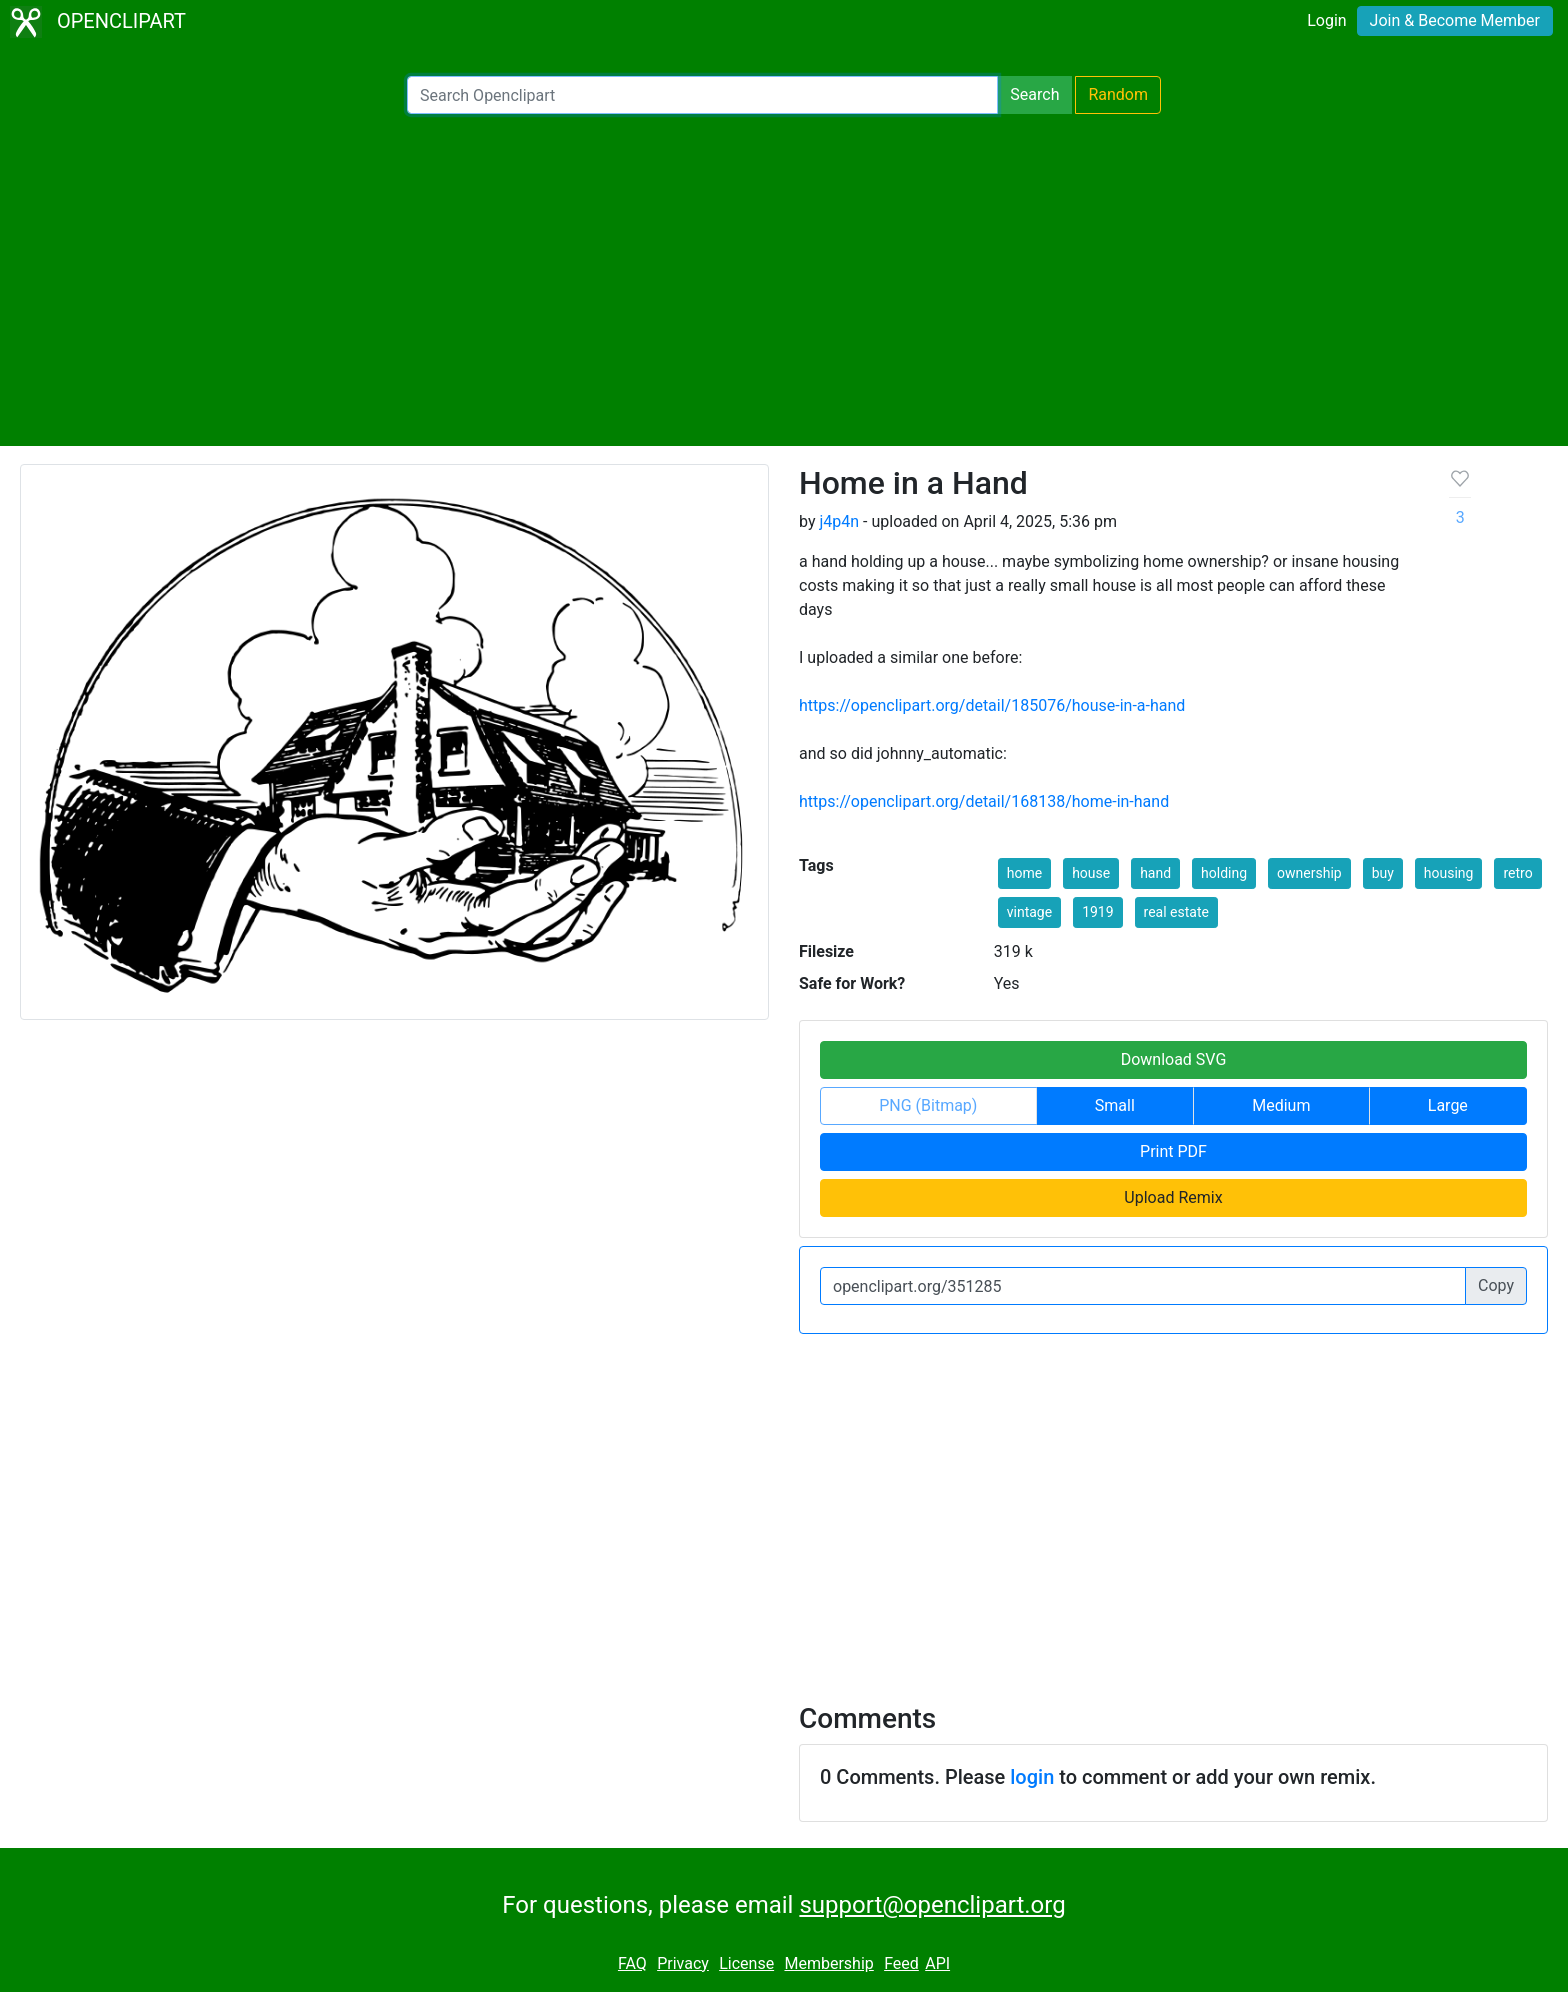 The image size is (1568, 1992). Describe the element at coordinates (1173, 1197) in the screenshot. I see `Upload Remix [button]` at that location.